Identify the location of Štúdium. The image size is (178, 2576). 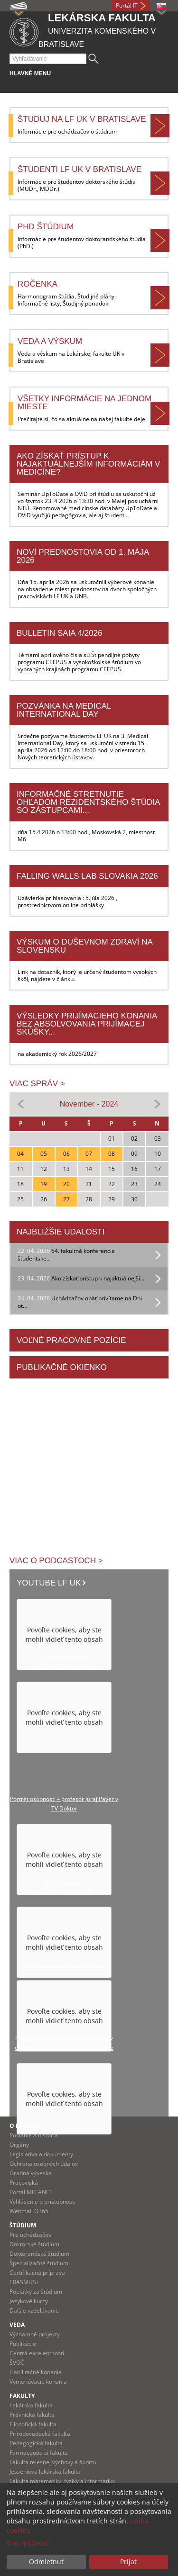
(22, 2225).